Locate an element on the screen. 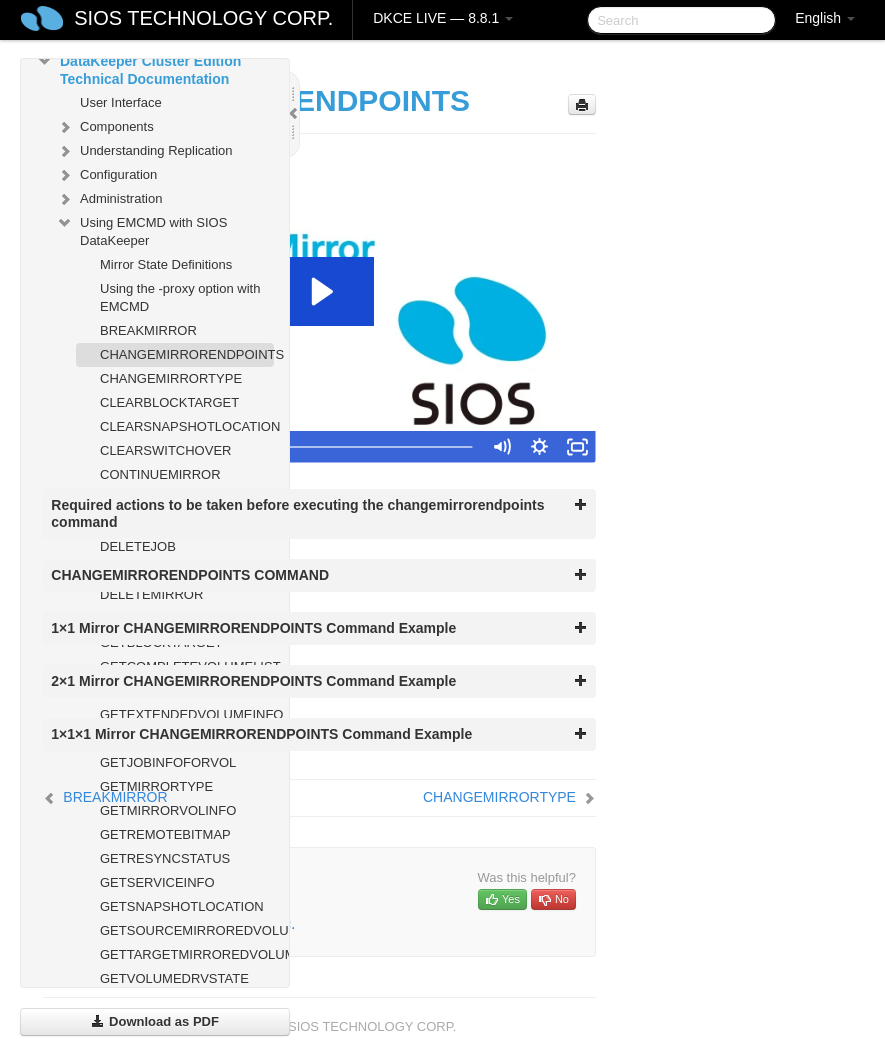 Image resolution: width=885 pixels, height=1056 pixels. CHANGEMIRRORTYPE is located at coordinates (171, 378).